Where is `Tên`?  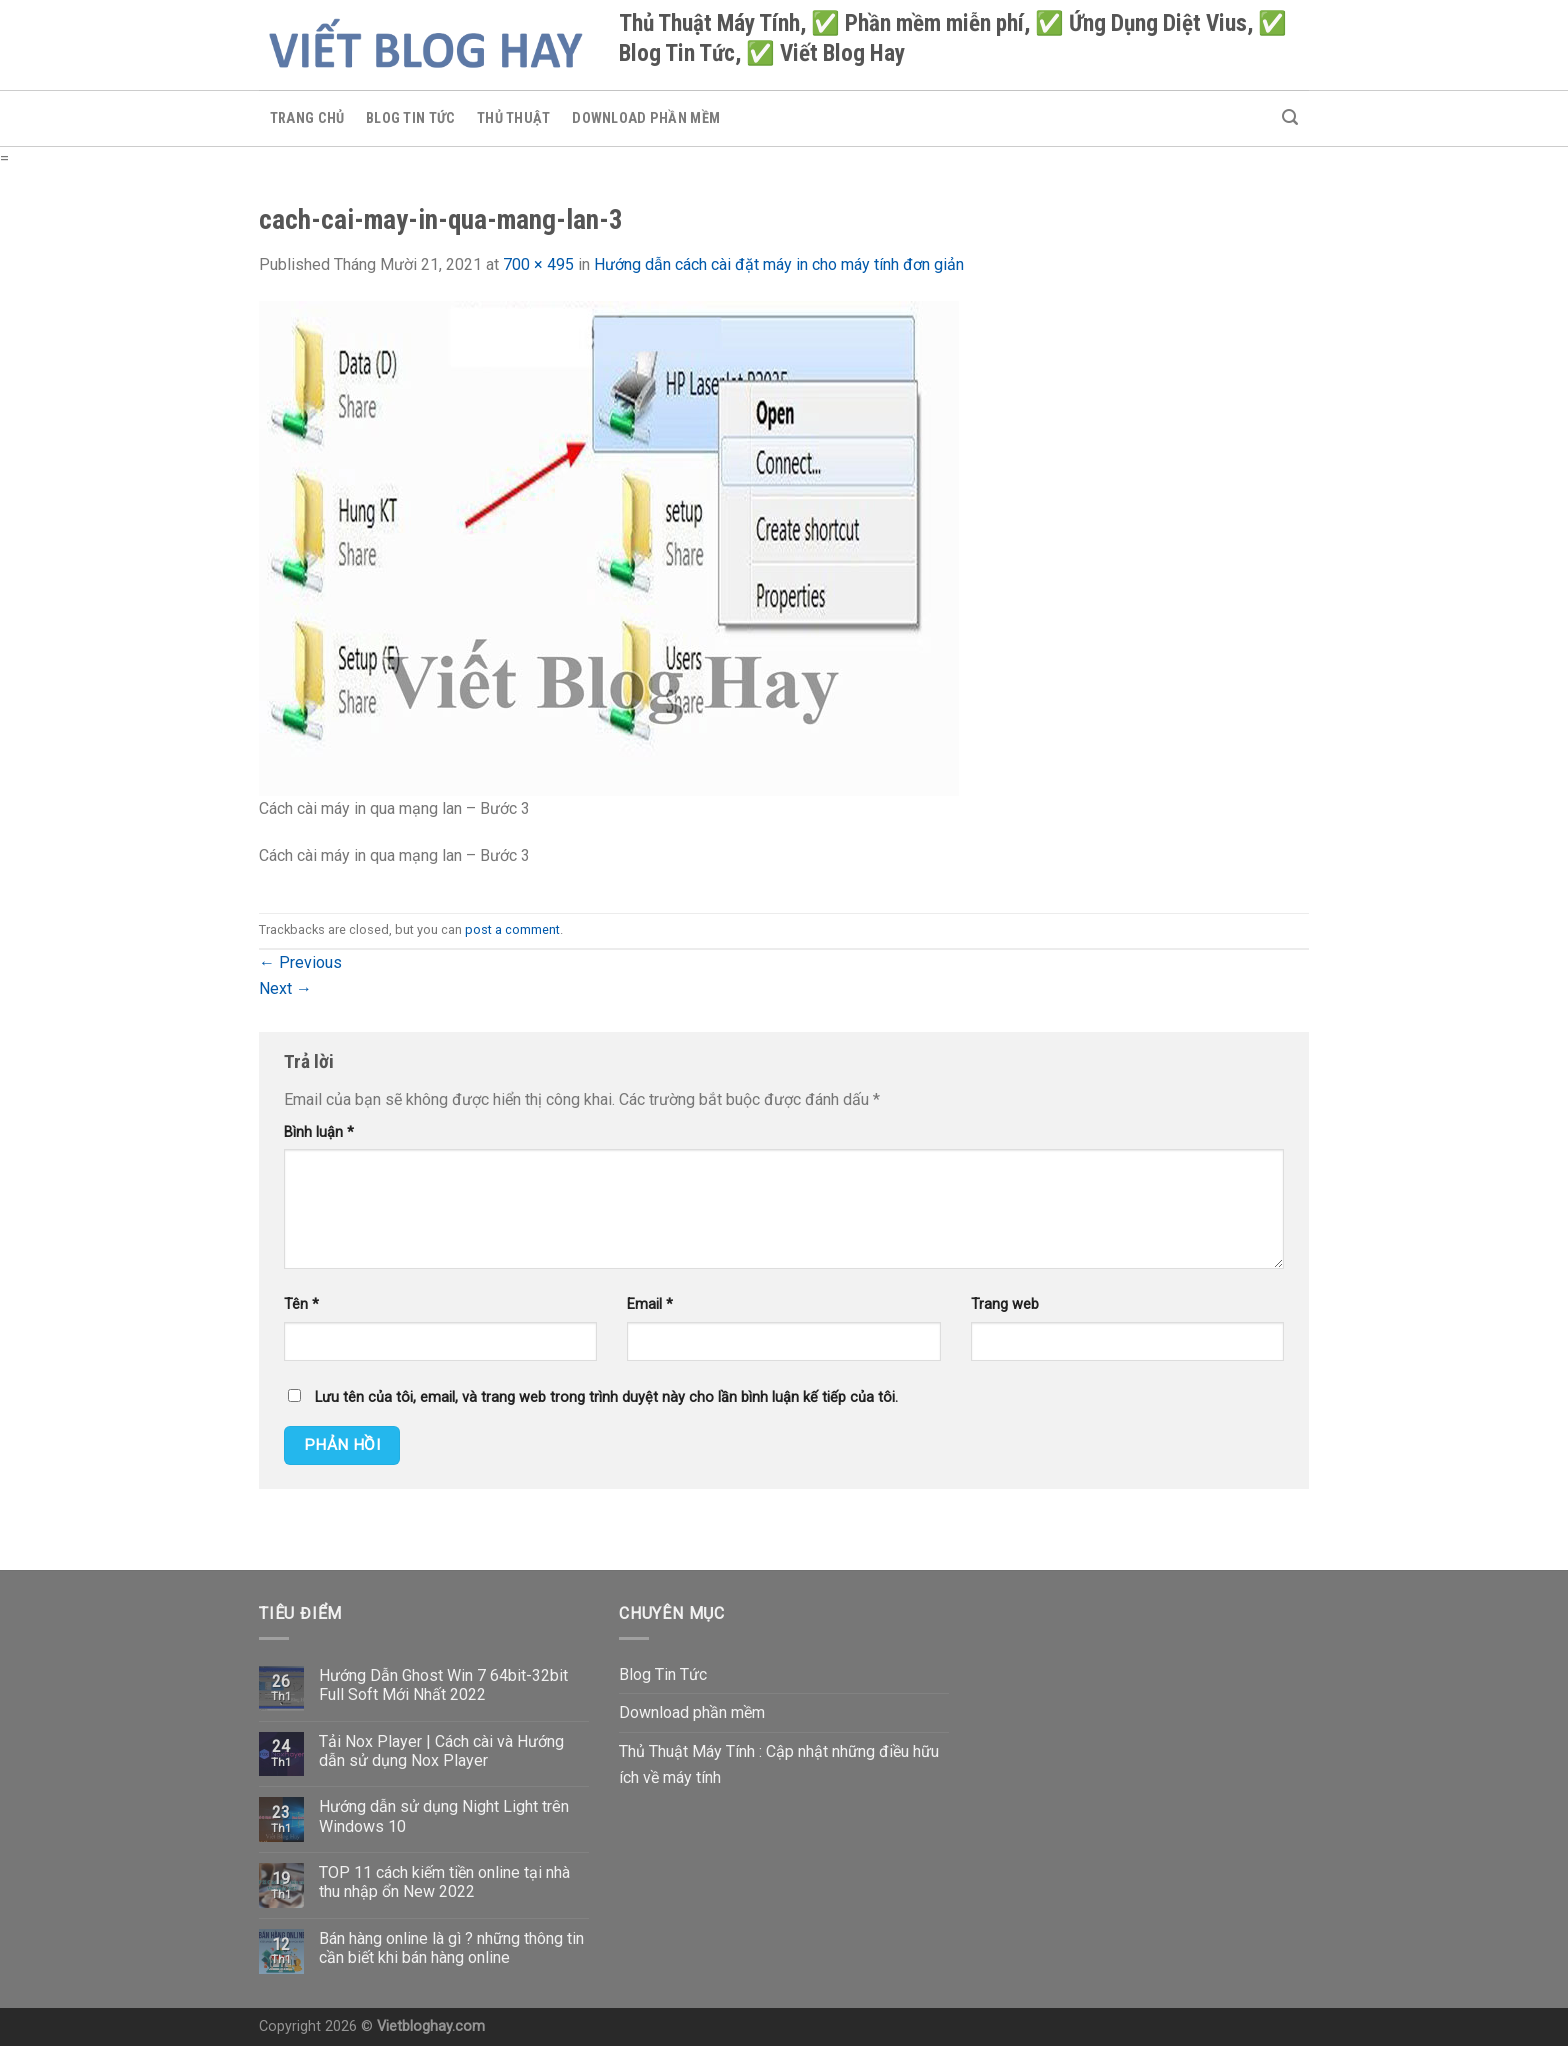
Tên is located at coordinates (301, 1304).